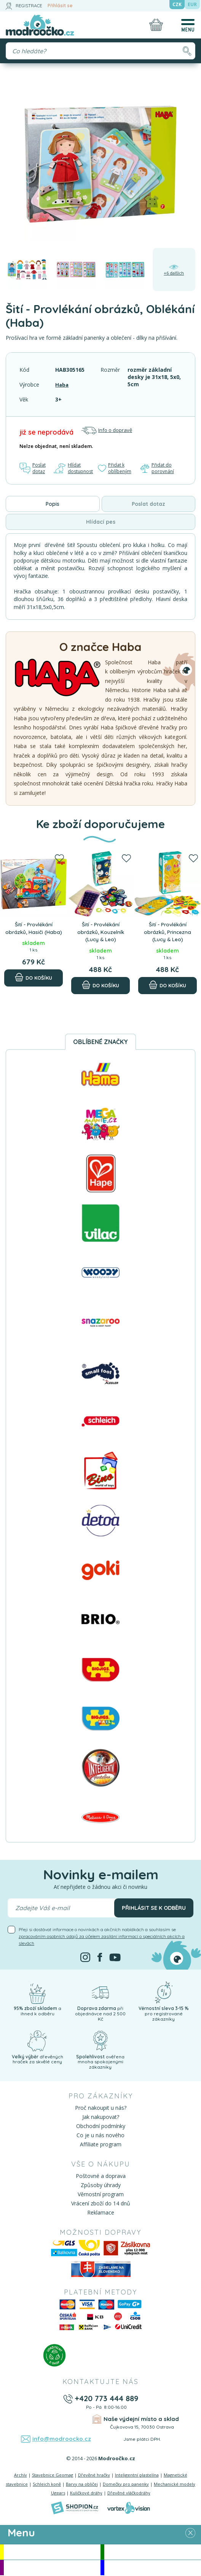  I want to click on Jak nakupovat?, so click(100, 2118).